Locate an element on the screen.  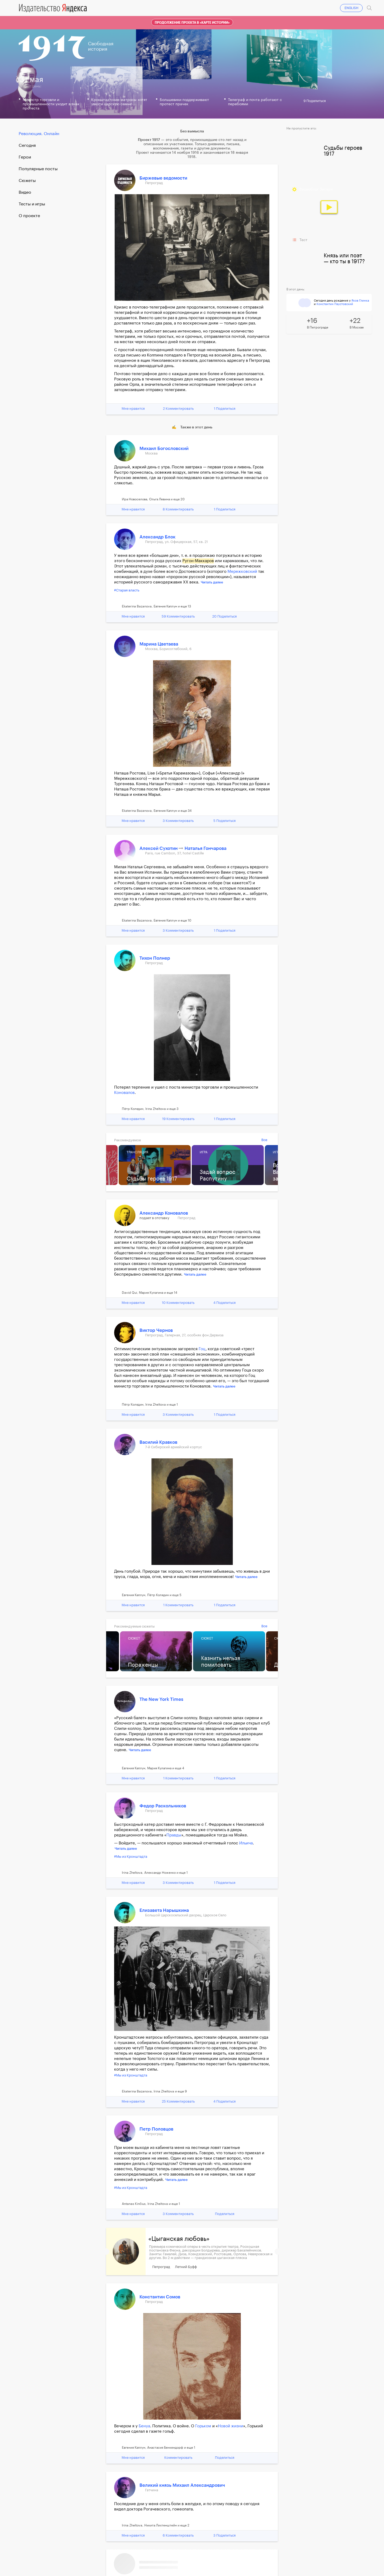
Гоц is located at coordinates (202, 1349).